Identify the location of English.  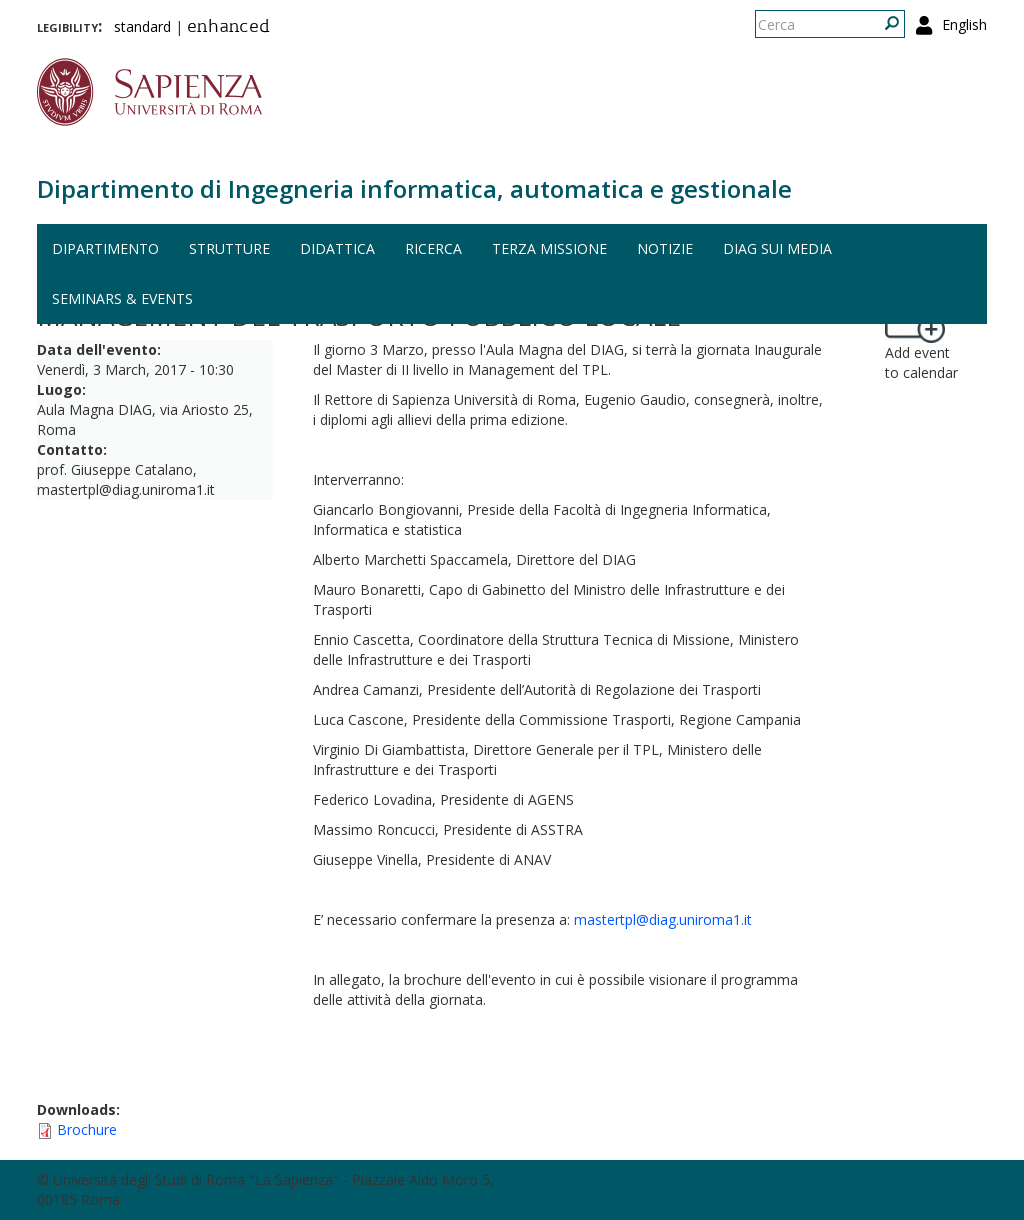
(964, 24).